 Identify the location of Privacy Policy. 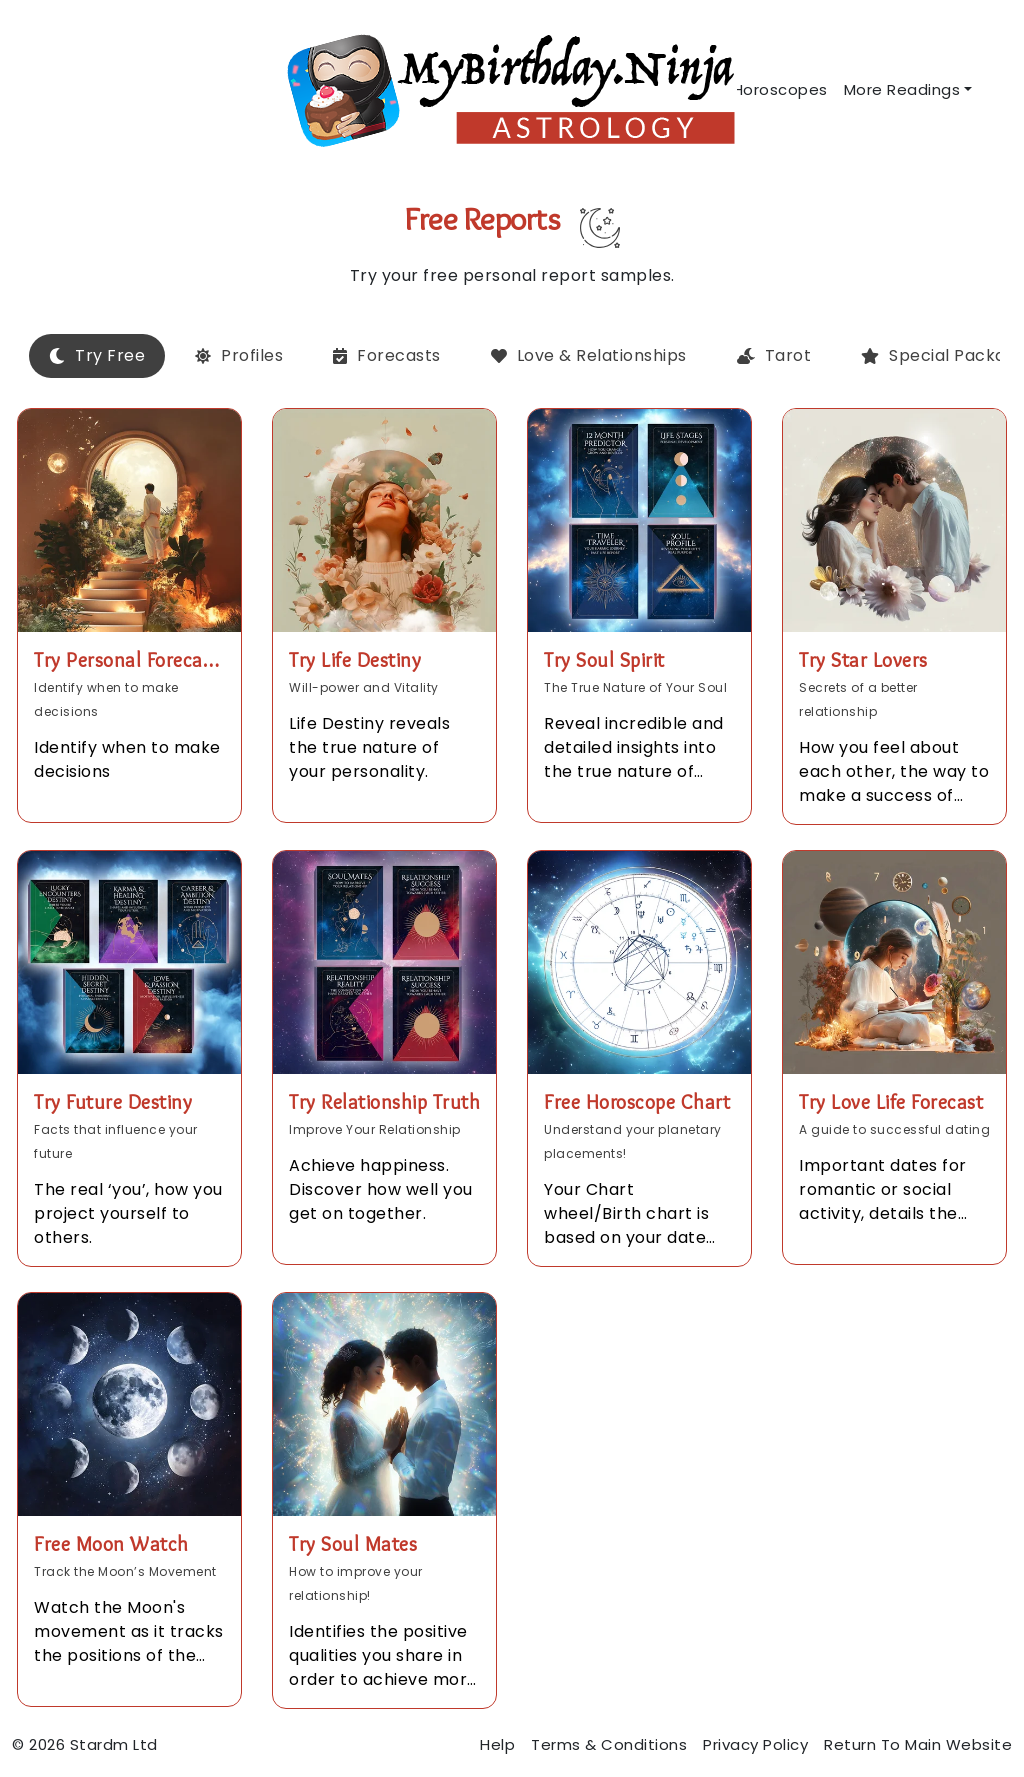
(755, 1744).